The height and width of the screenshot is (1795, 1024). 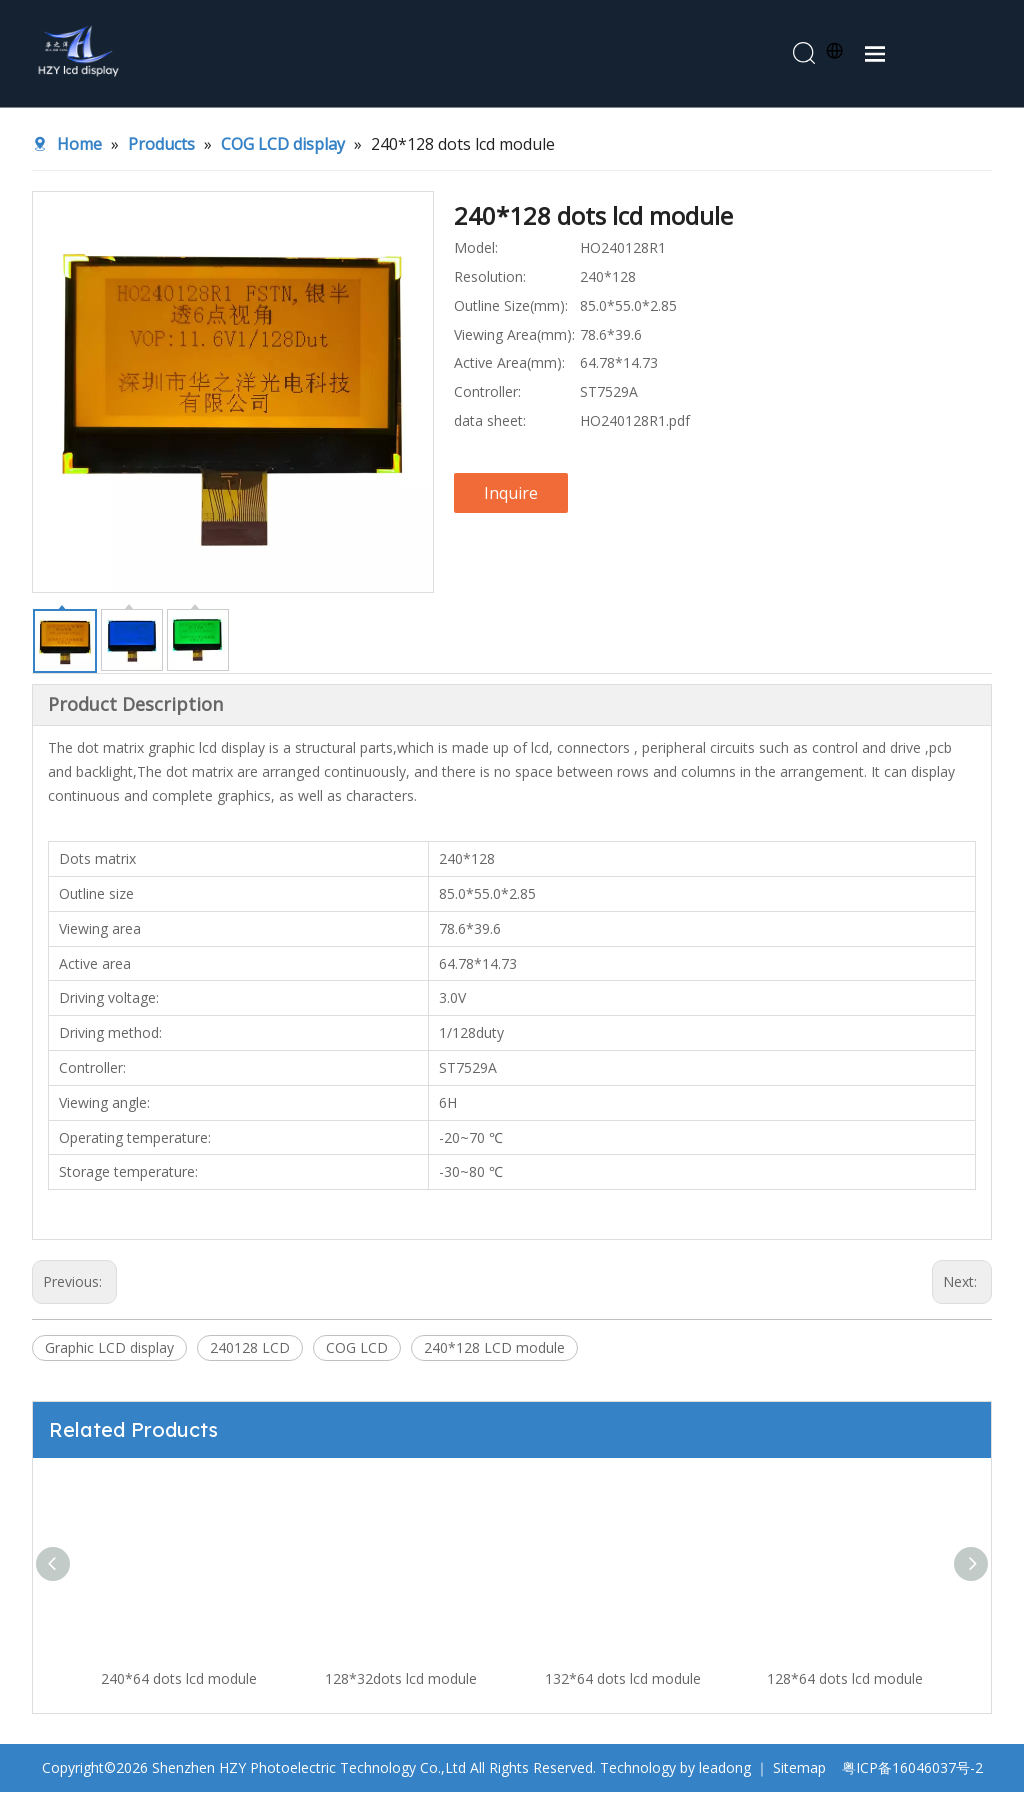 I want to click on COG LCD, so click(x=357, y=1350).